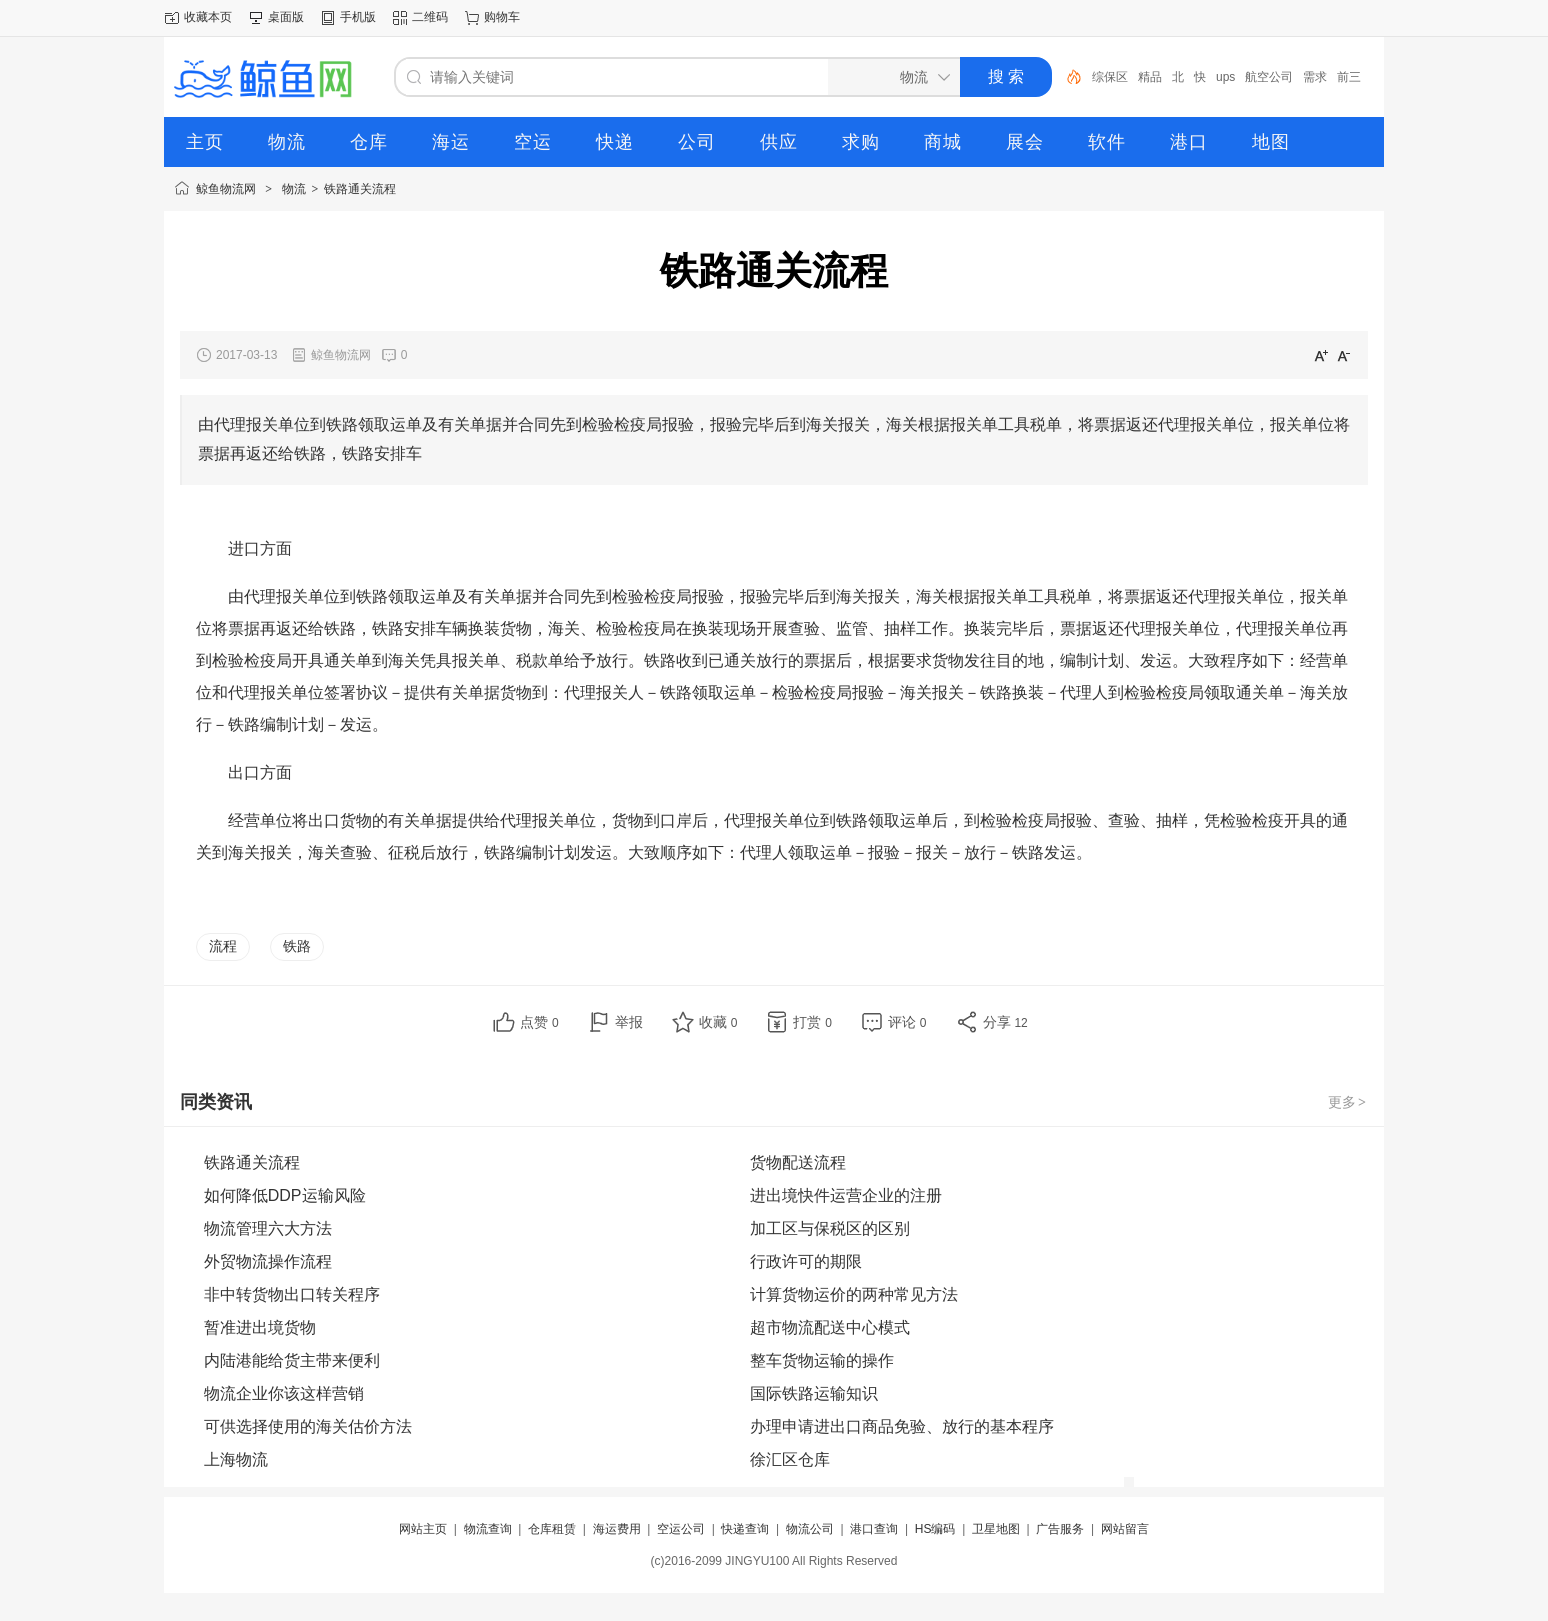 Image resolution: width=1548 pixels, height=1621 pixels. Describe the element at coordinates (1315, 77) in the screenshot. I see `需求` at that location.